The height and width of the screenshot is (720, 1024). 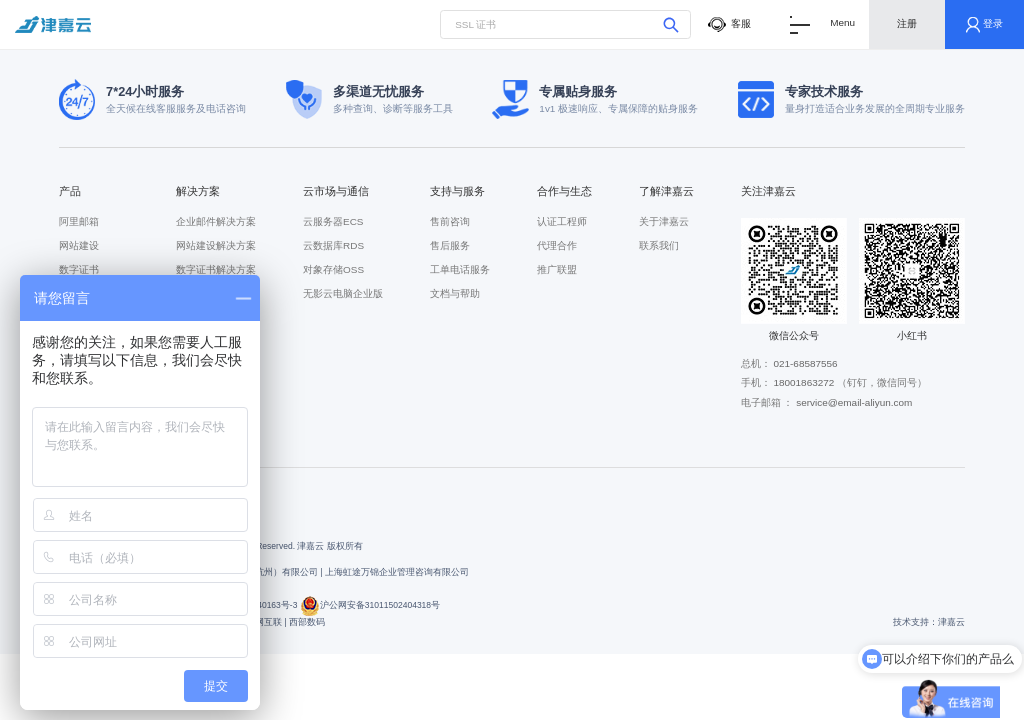 I want to click on 数字证书, so click(x=79, y=269).